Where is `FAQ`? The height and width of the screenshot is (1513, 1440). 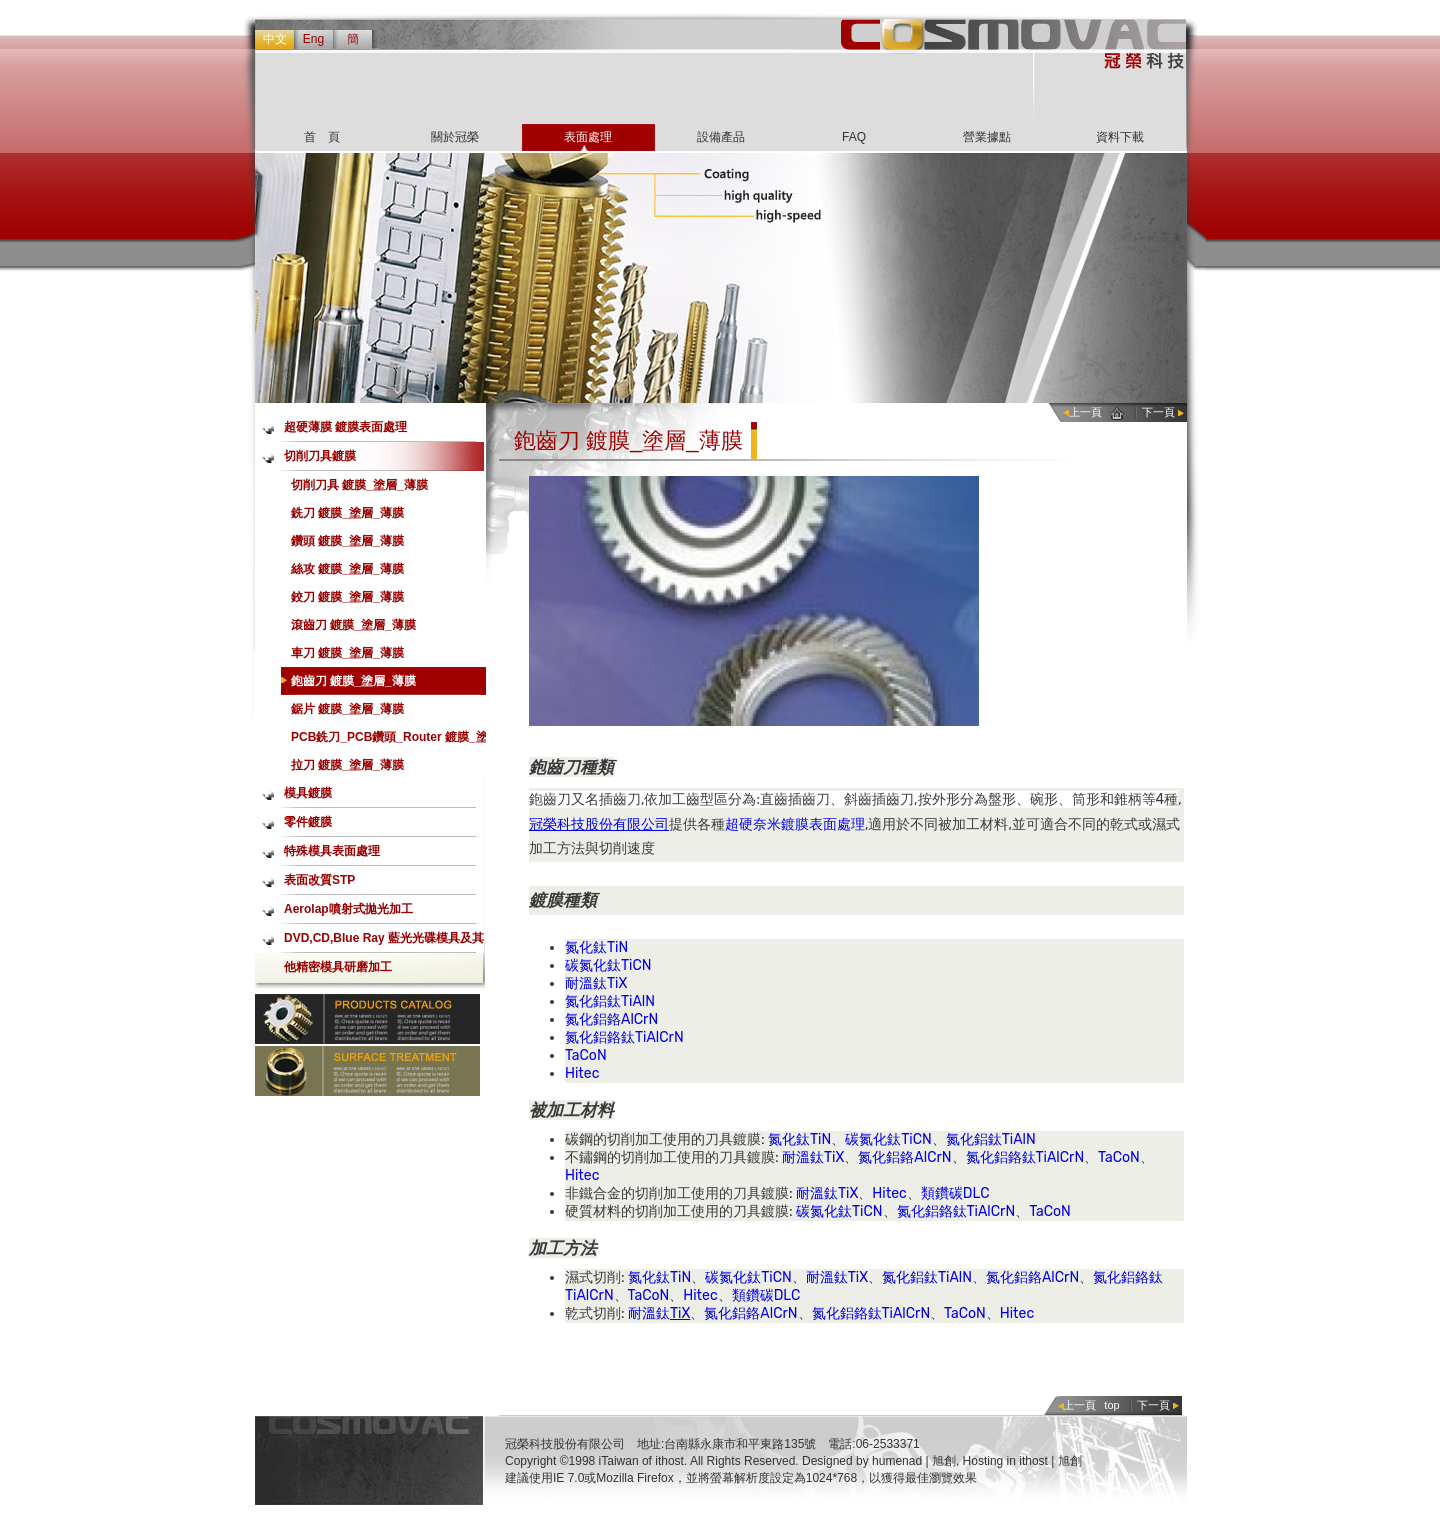 FAQ is located at coordinates (854, 137).